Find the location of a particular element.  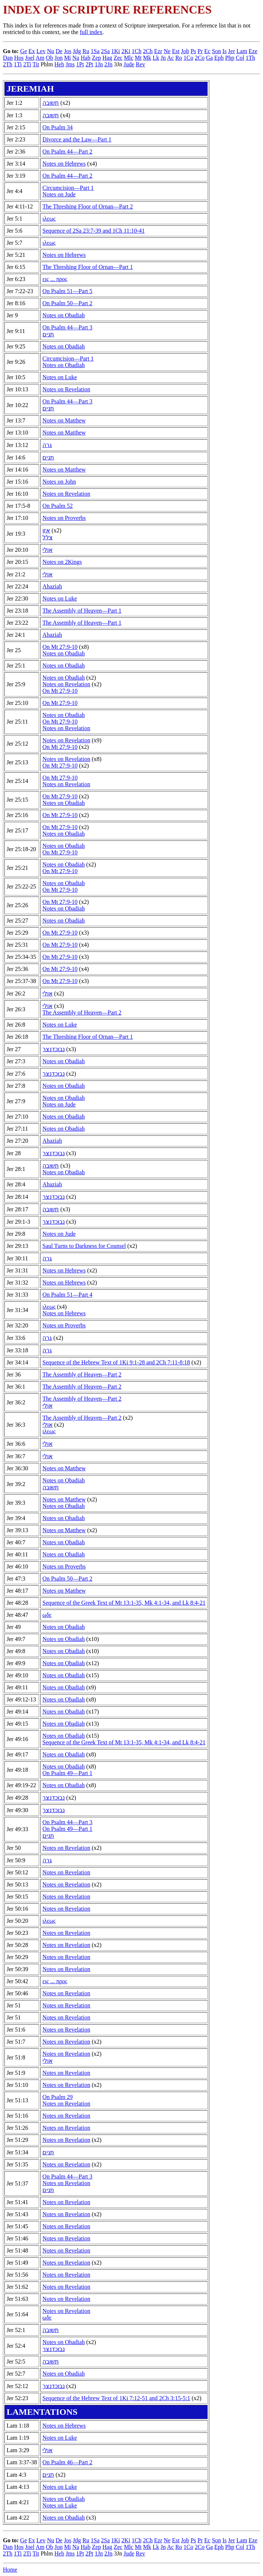

Lev is located at coordinates (41, 51).